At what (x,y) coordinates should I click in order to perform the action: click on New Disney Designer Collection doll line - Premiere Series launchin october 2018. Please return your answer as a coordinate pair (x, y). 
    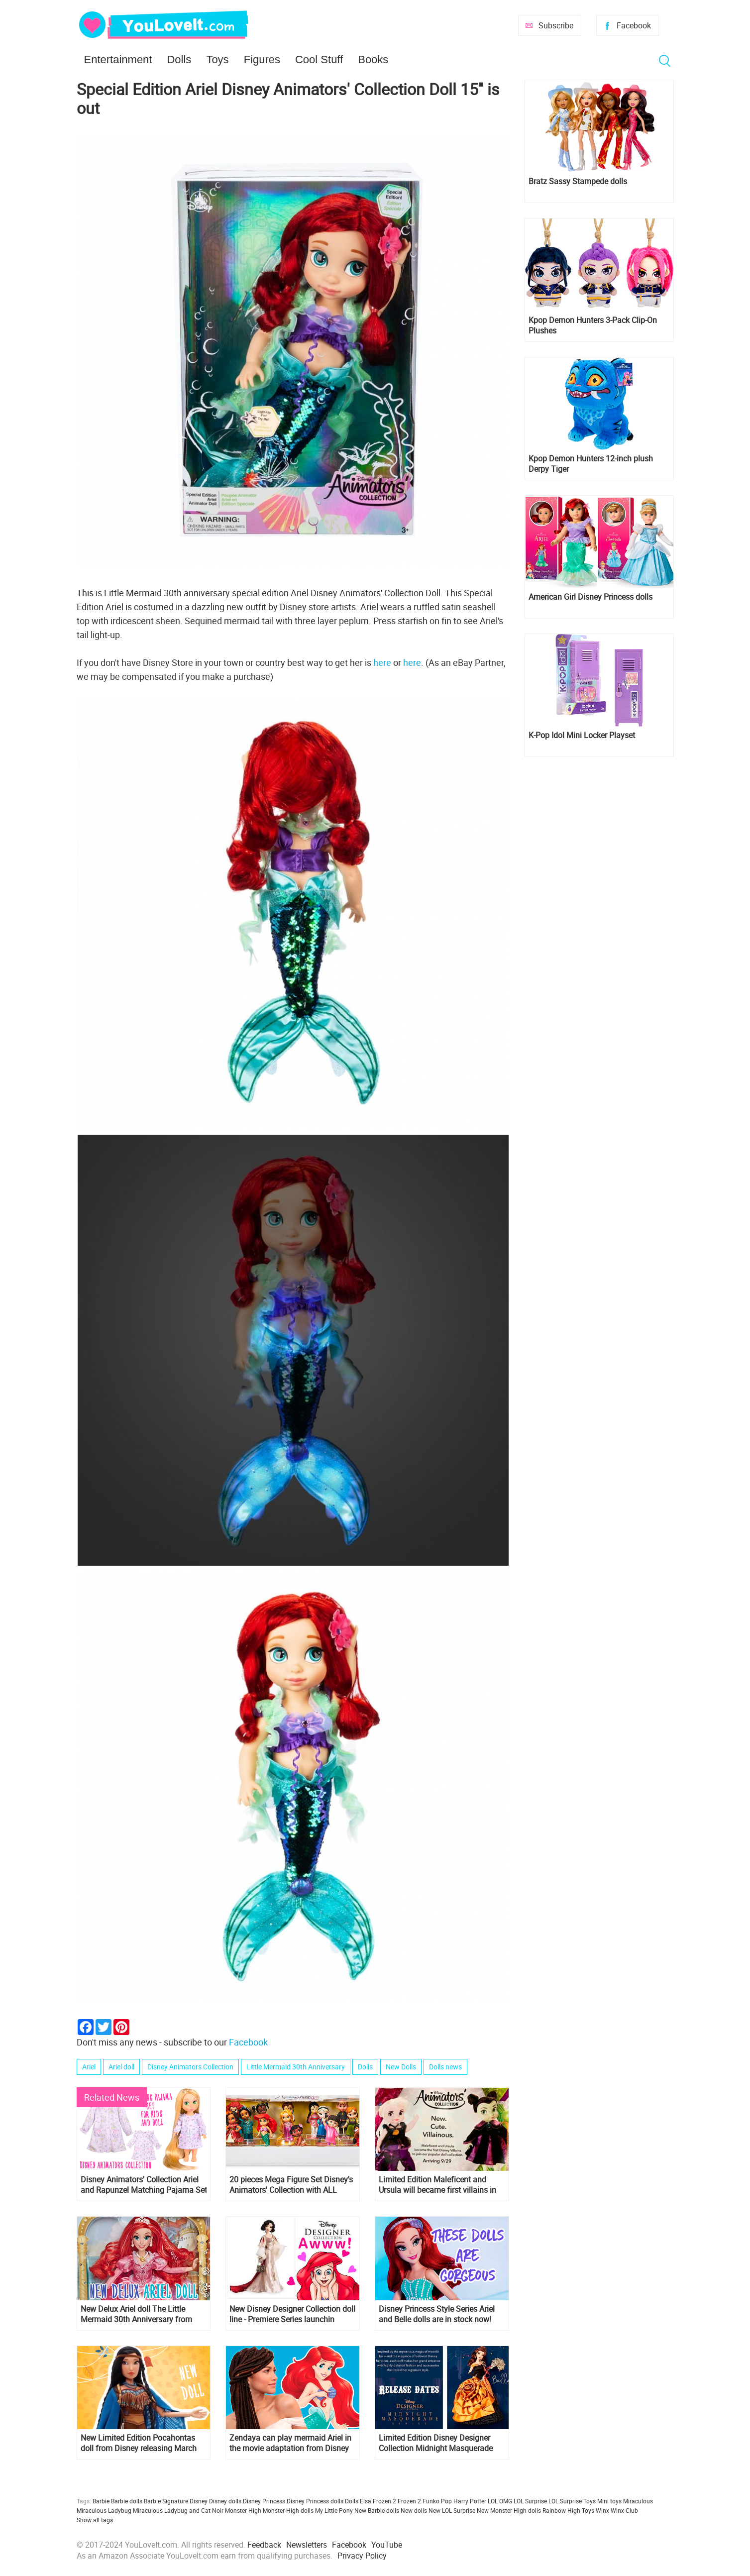
    Looking at the image, I should click on (292, 2314).